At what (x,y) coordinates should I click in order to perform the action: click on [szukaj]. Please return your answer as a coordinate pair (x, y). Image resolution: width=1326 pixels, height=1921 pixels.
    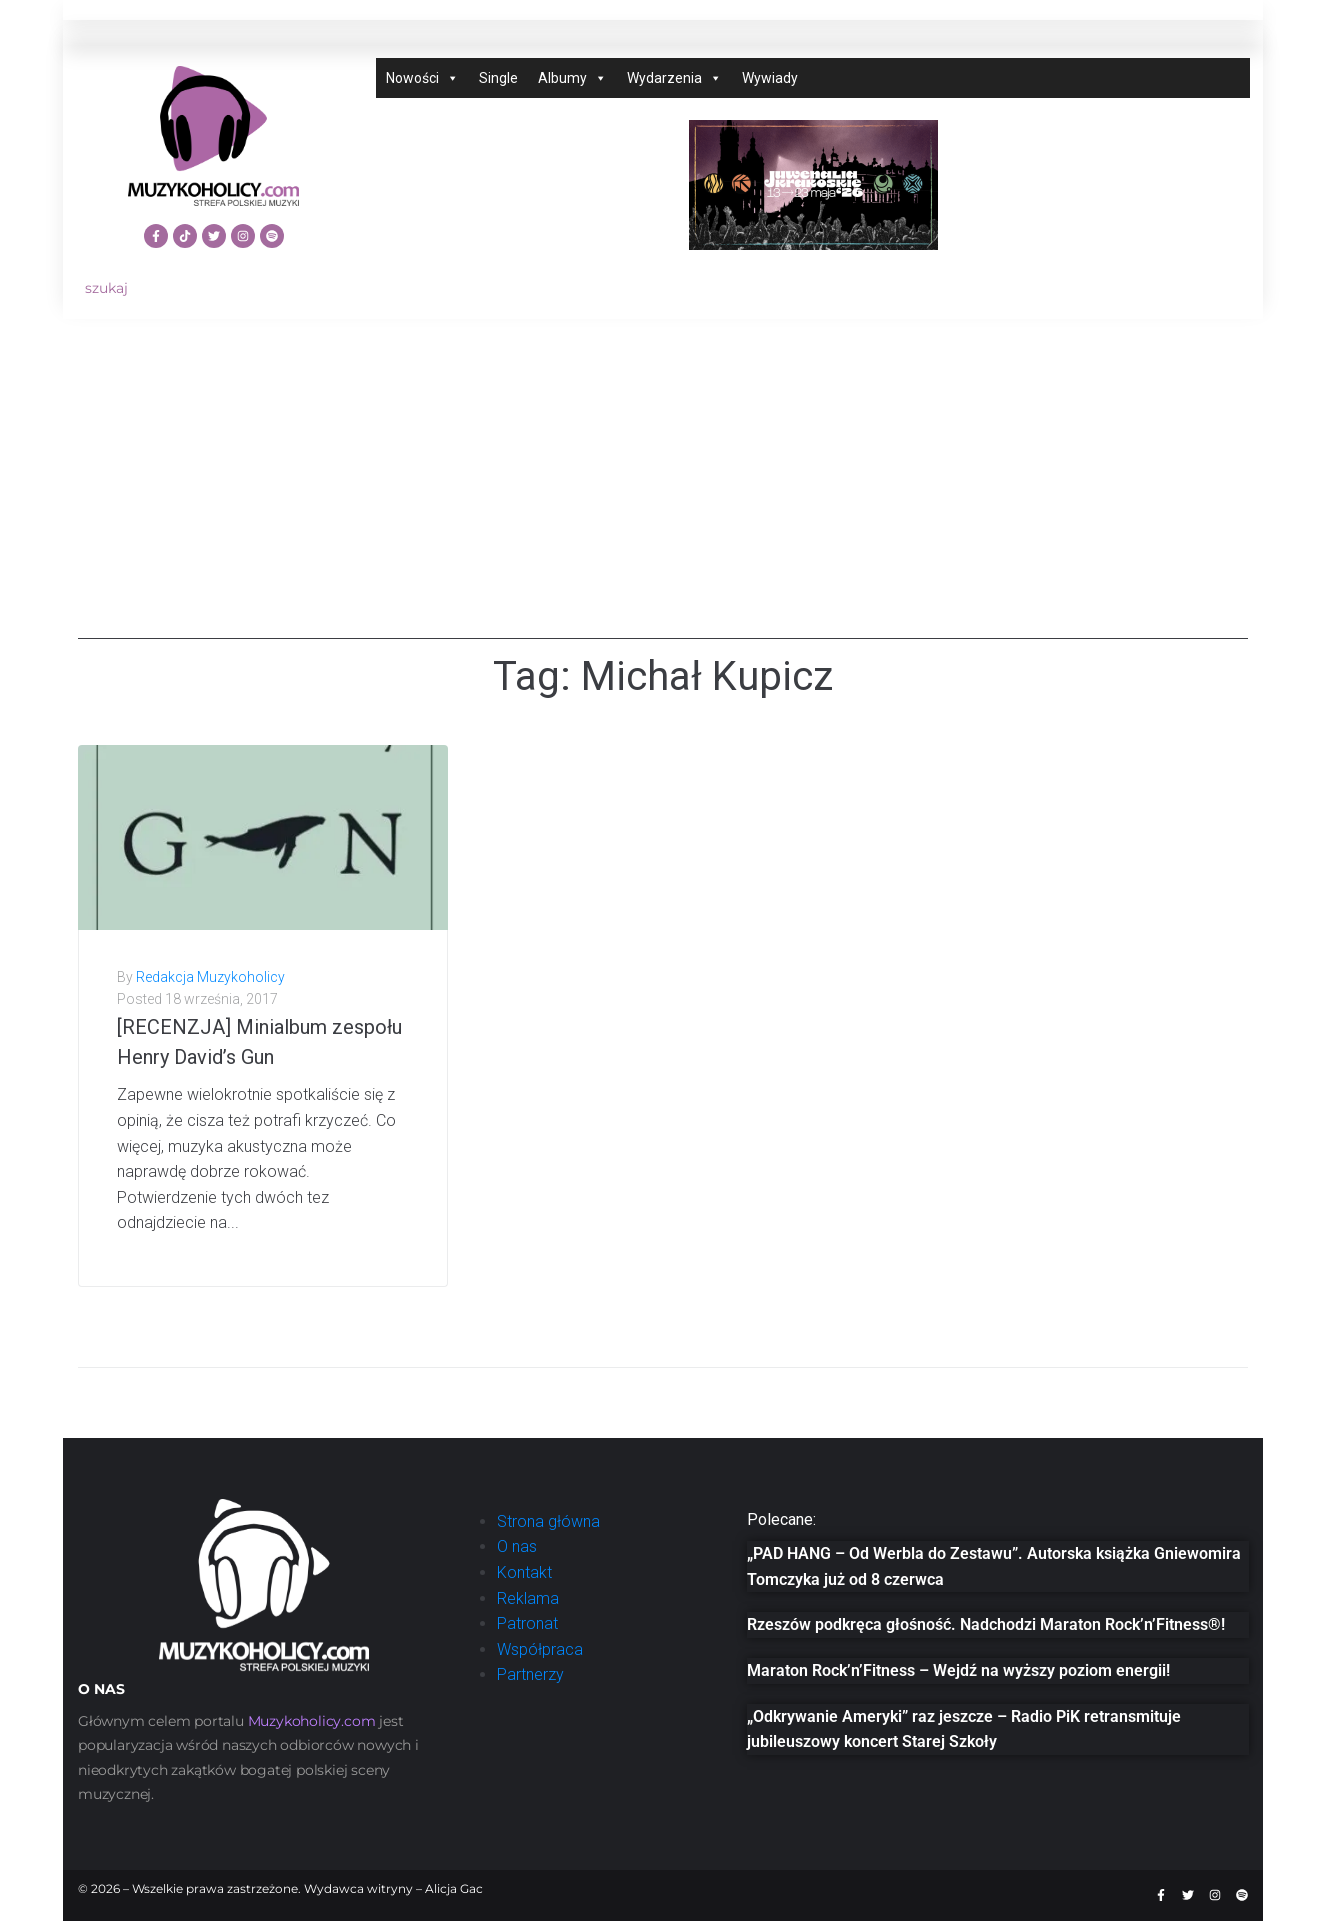
    Looking at the image, I should click on (213, 288).